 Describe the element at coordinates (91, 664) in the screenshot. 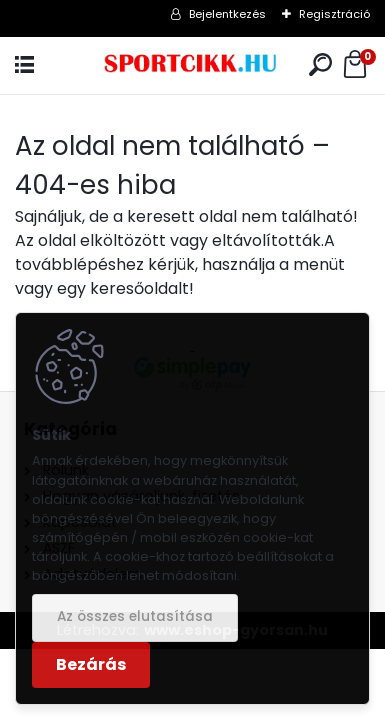

I see `Bezárás` at that location.